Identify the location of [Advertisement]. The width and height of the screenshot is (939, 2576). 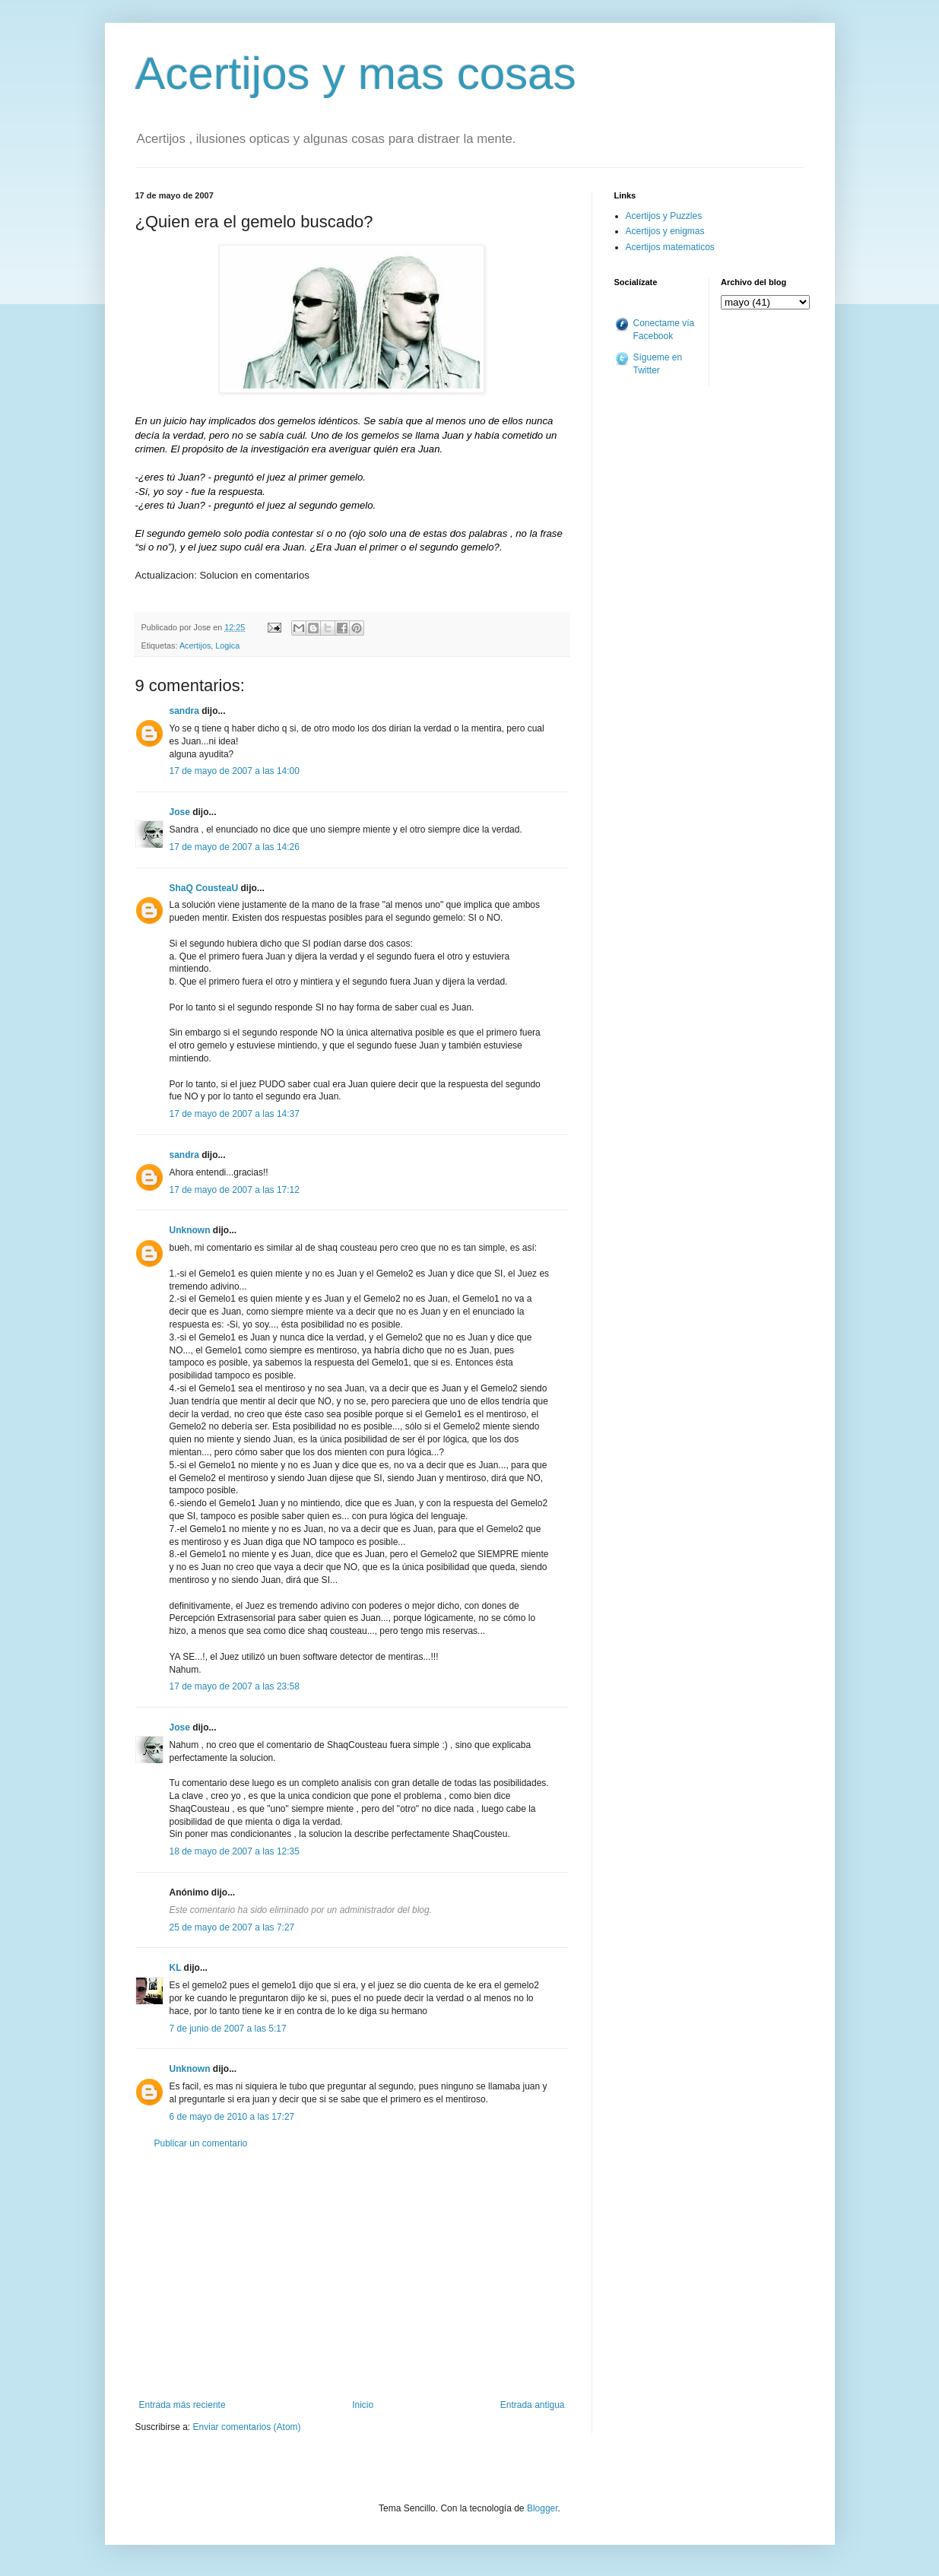
(352, 2274).